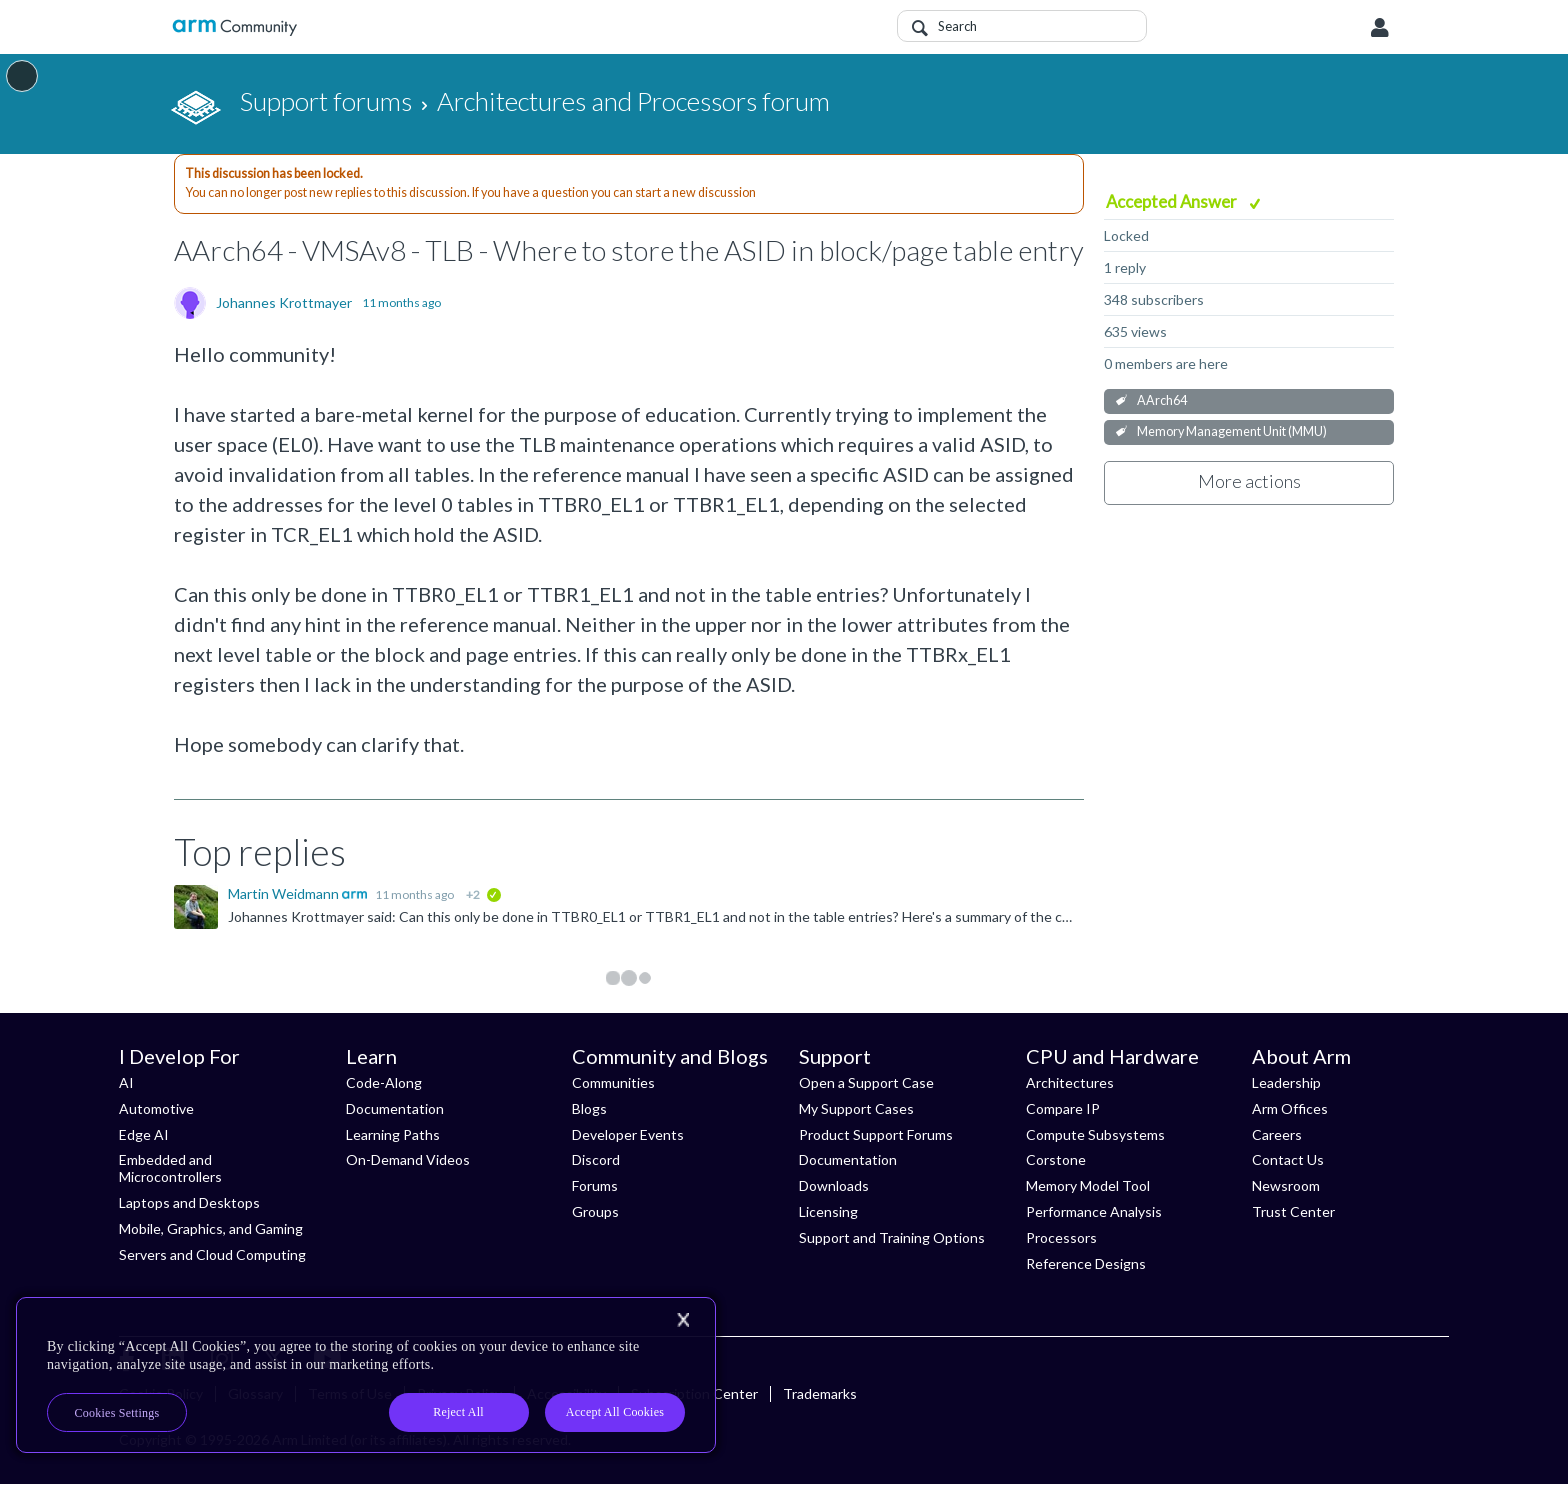 This screenshot has height=1485, width=1568. Describe the element at coordinates (1249, 481) in the screenshot. I see `More actions` at that location.